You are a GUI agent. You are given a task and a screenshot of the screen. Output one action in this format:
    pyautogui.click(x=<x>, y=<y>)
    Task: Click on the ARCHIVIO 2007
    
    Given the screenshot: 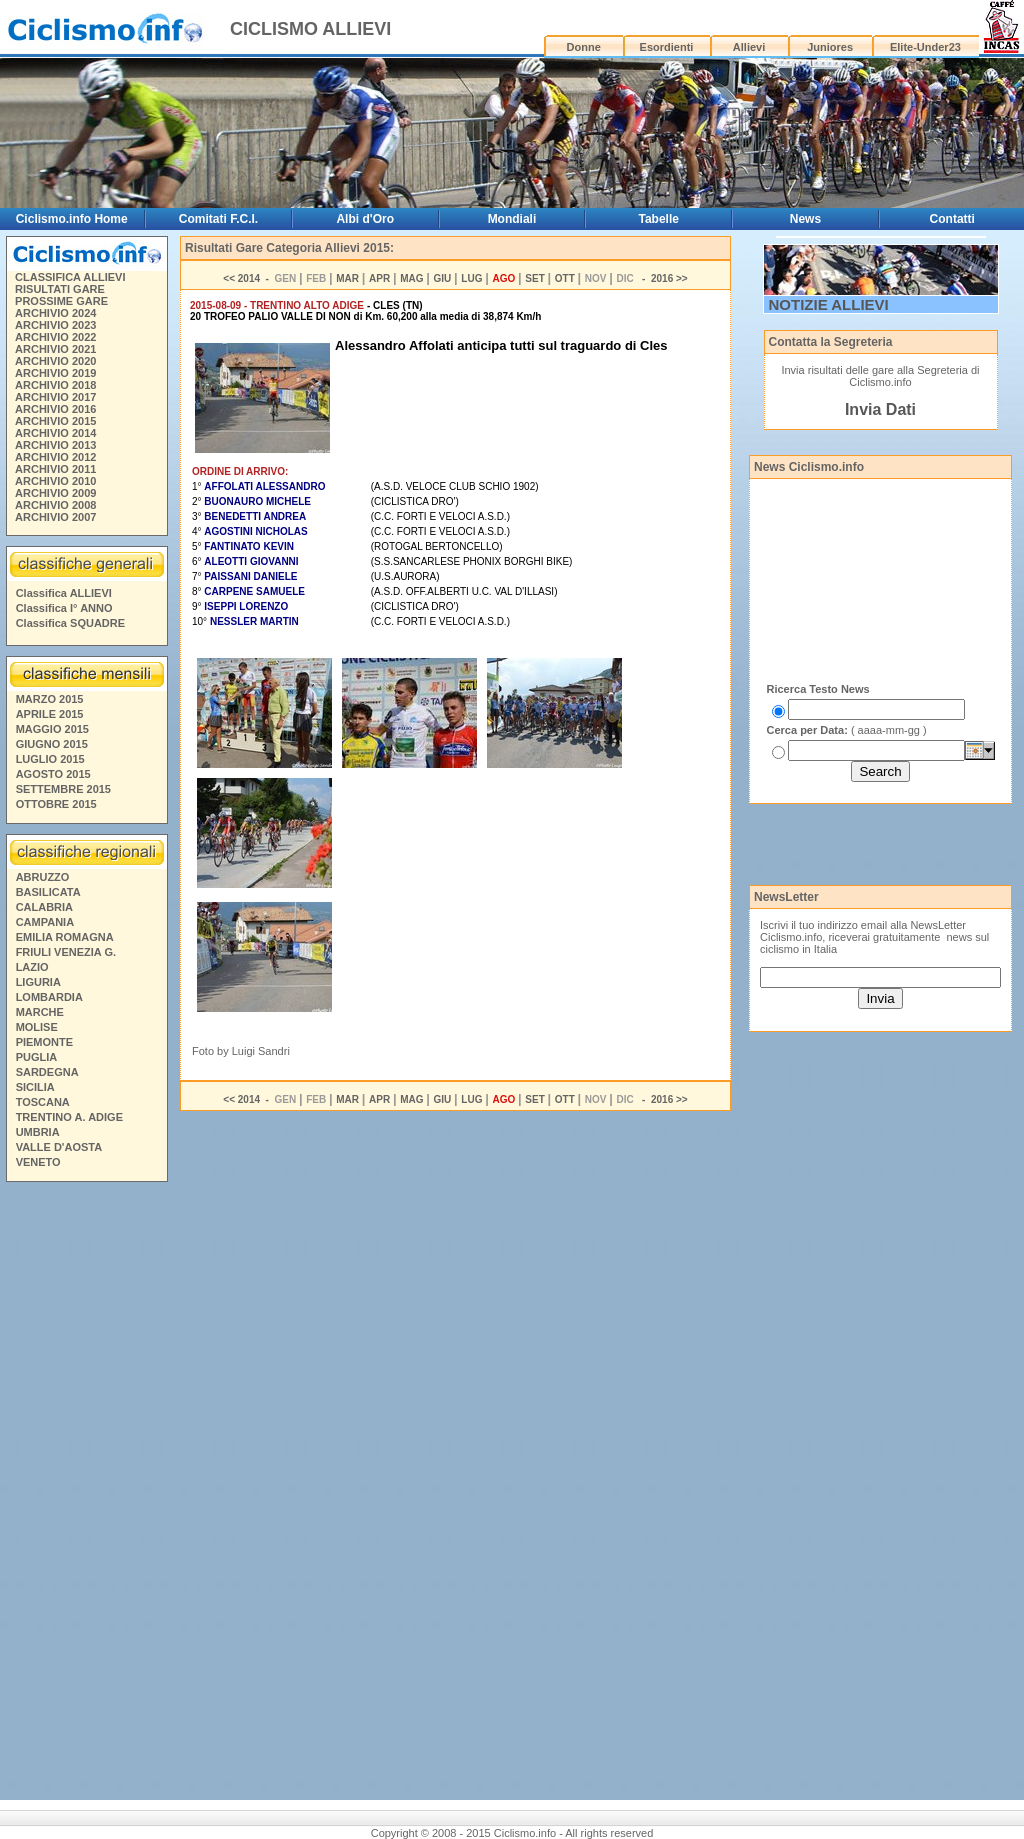 What is the action you would take?
    pyautogui.click(x=55, y=517)
    